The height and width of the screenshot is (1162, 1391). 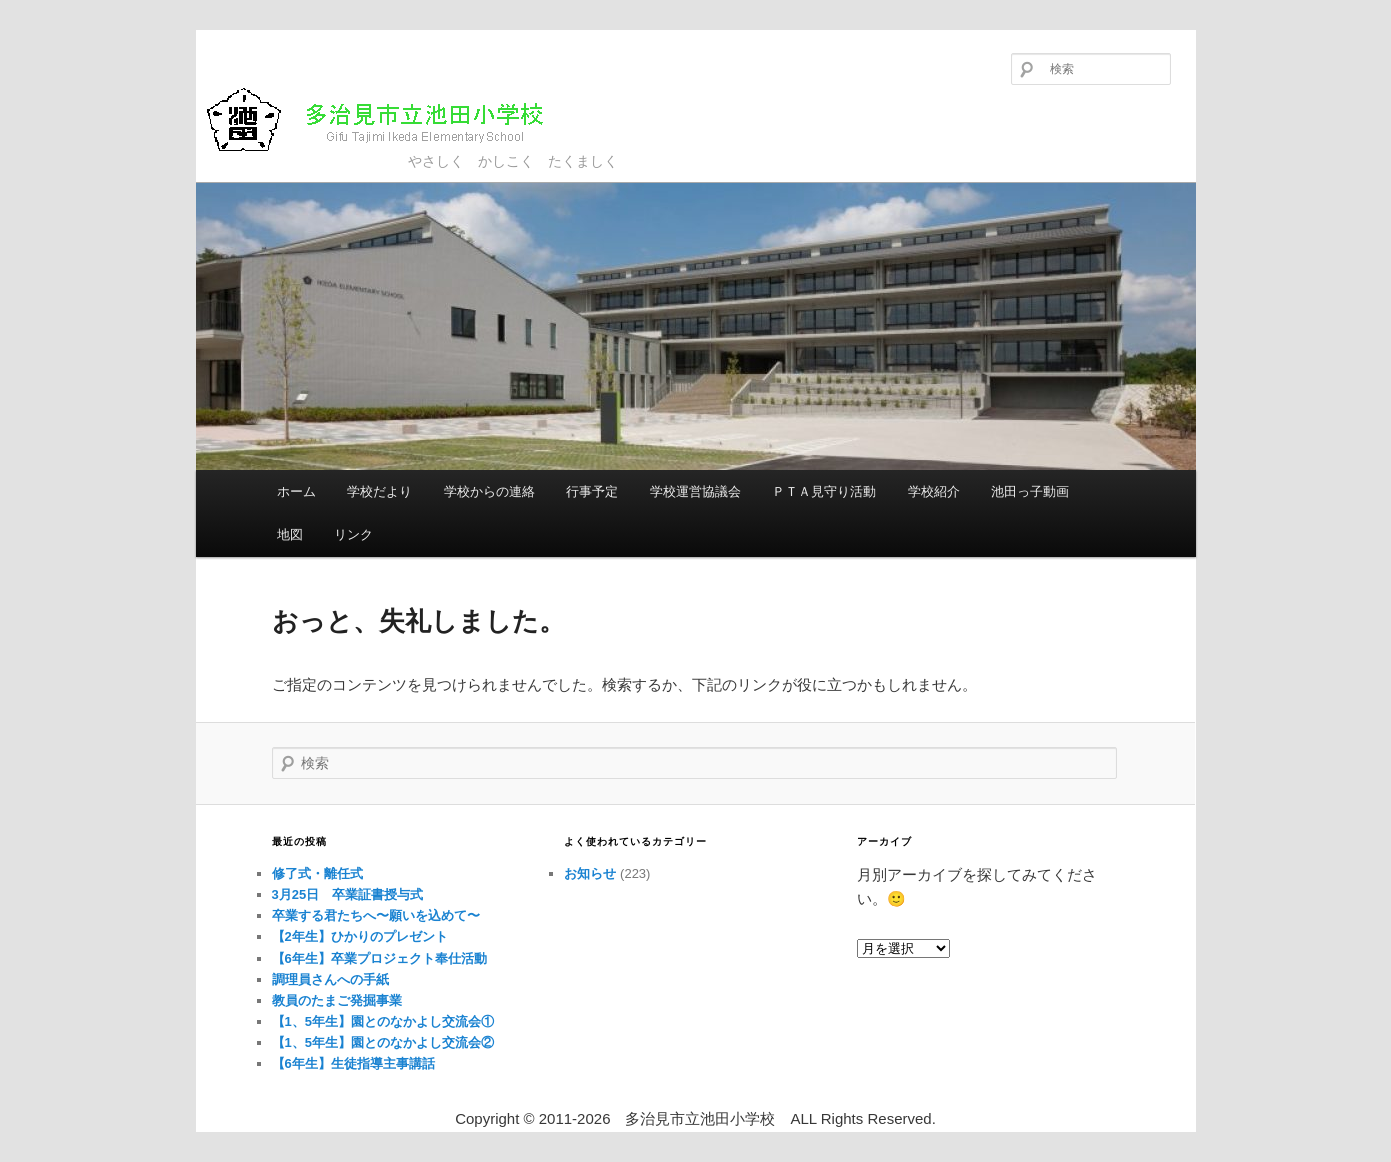 I want to click on 調理員さんへの手紙, so click(x=330, y=979).